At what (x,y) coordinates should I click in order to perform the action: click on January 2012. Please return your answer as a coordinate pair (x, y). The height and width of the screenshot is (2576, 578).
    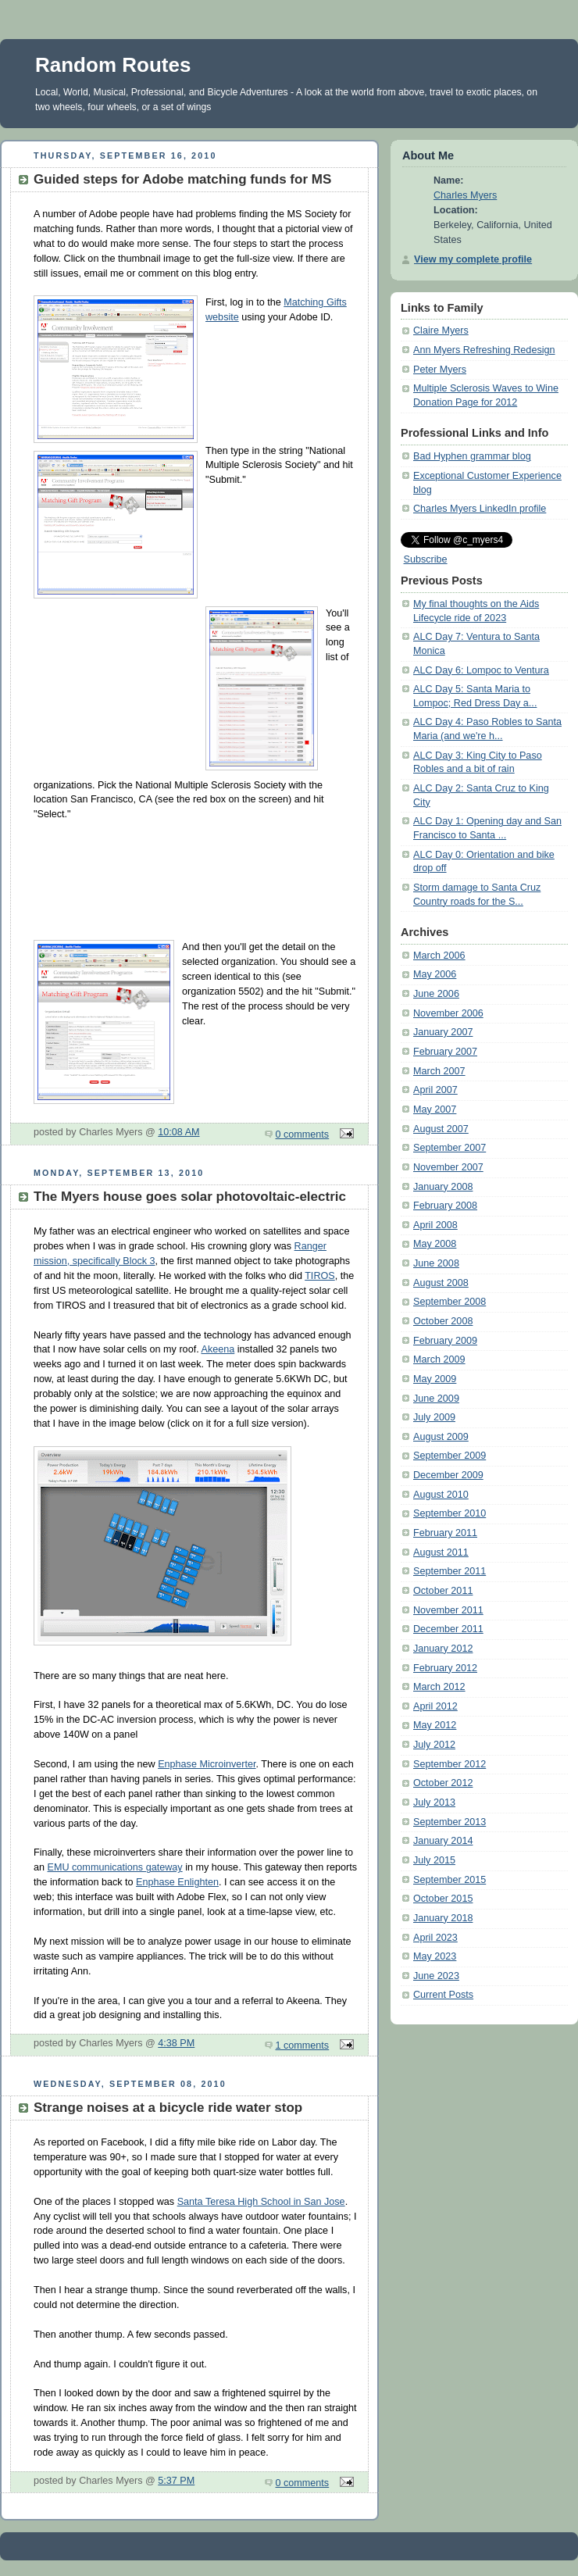
    Looking at the image, I should click on (443, 1648).